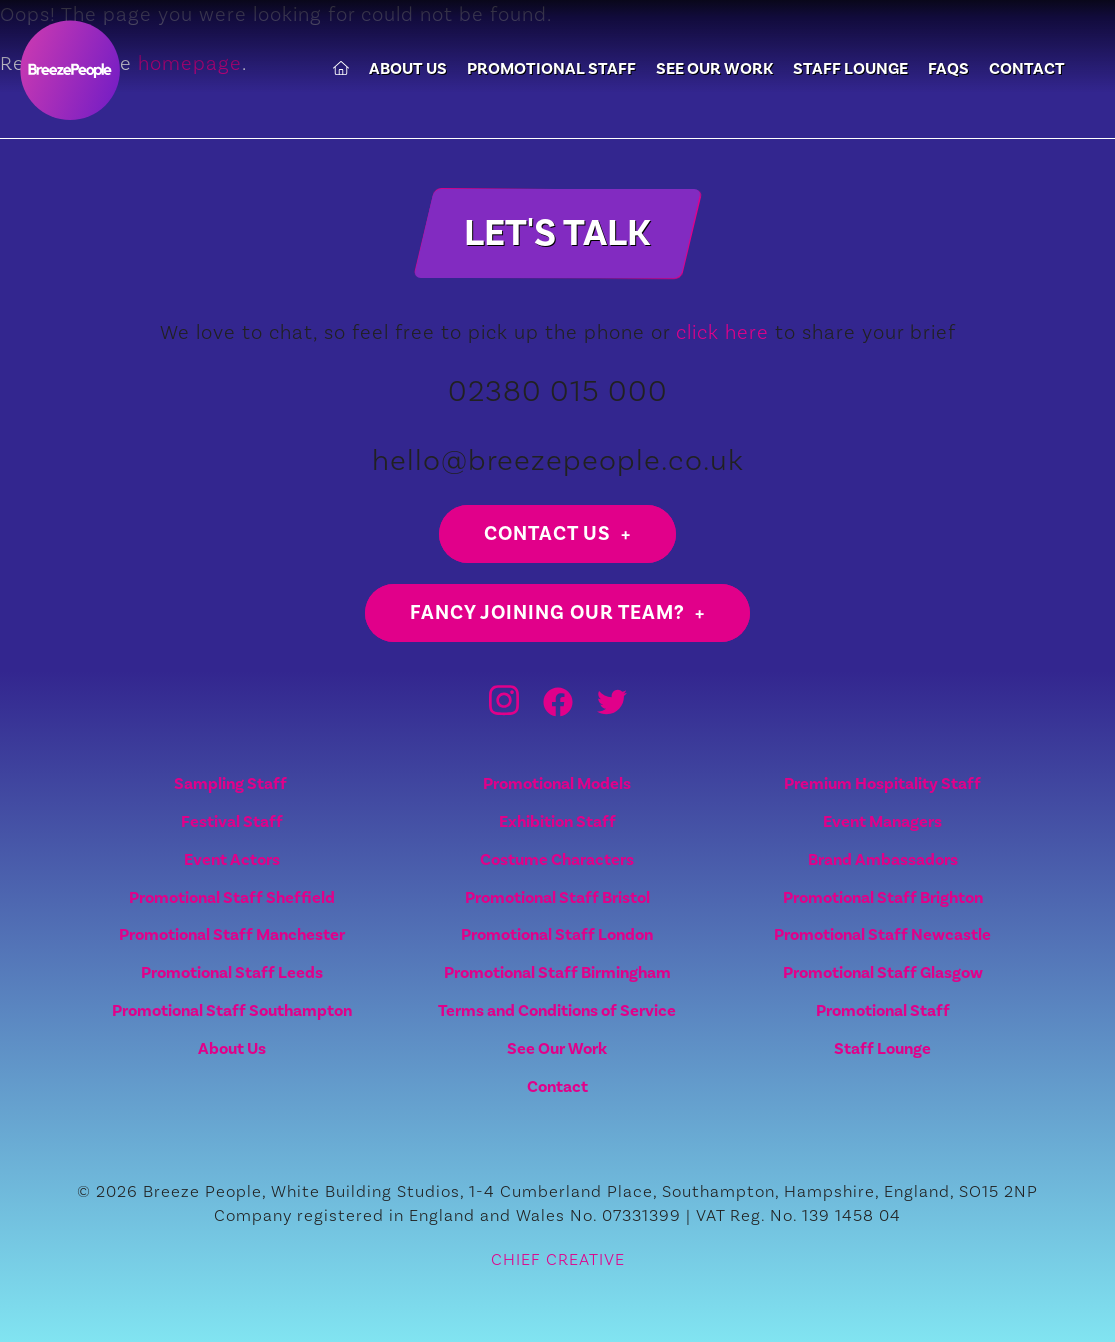  What do you see at coordinates (232, 783) in the screenshot?
I see `Sampling Staff` at bounding box center [232, 783].